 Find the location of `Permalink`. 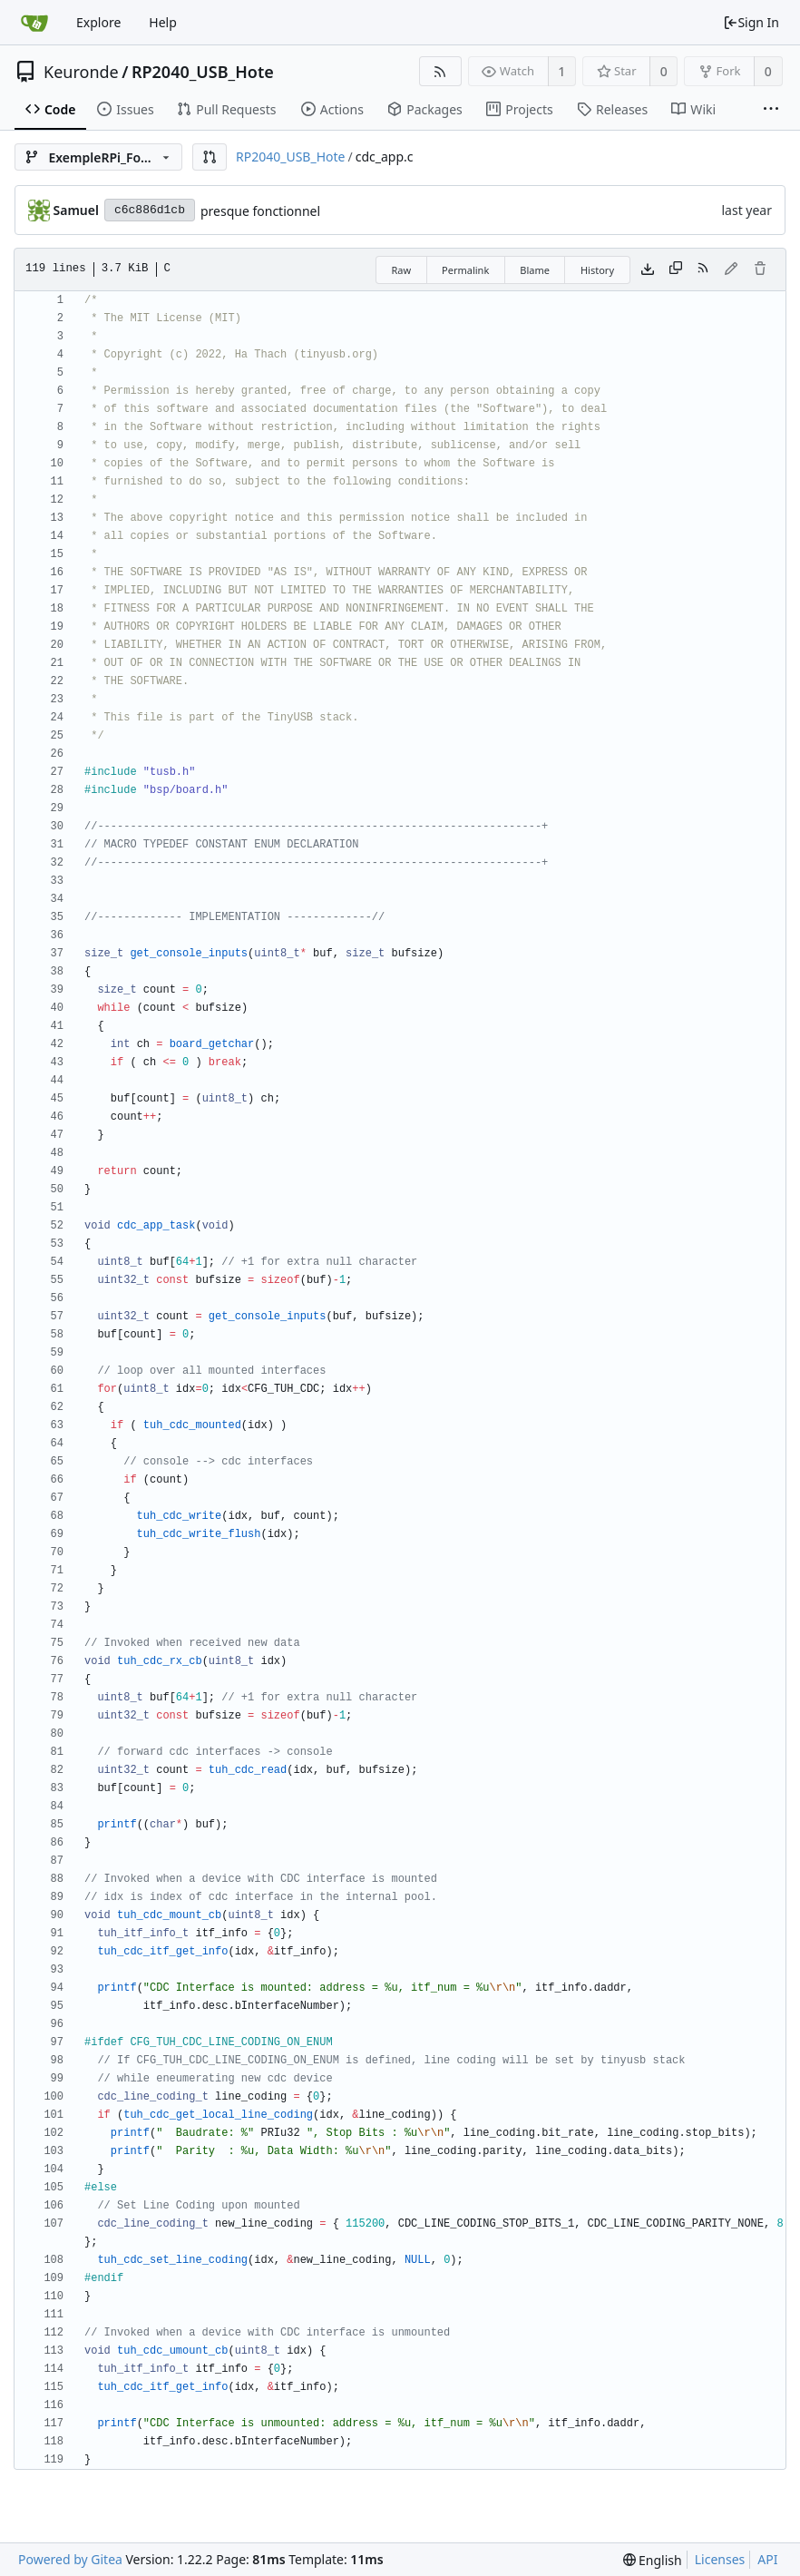

Permalink is located at coordinates (465, 270).